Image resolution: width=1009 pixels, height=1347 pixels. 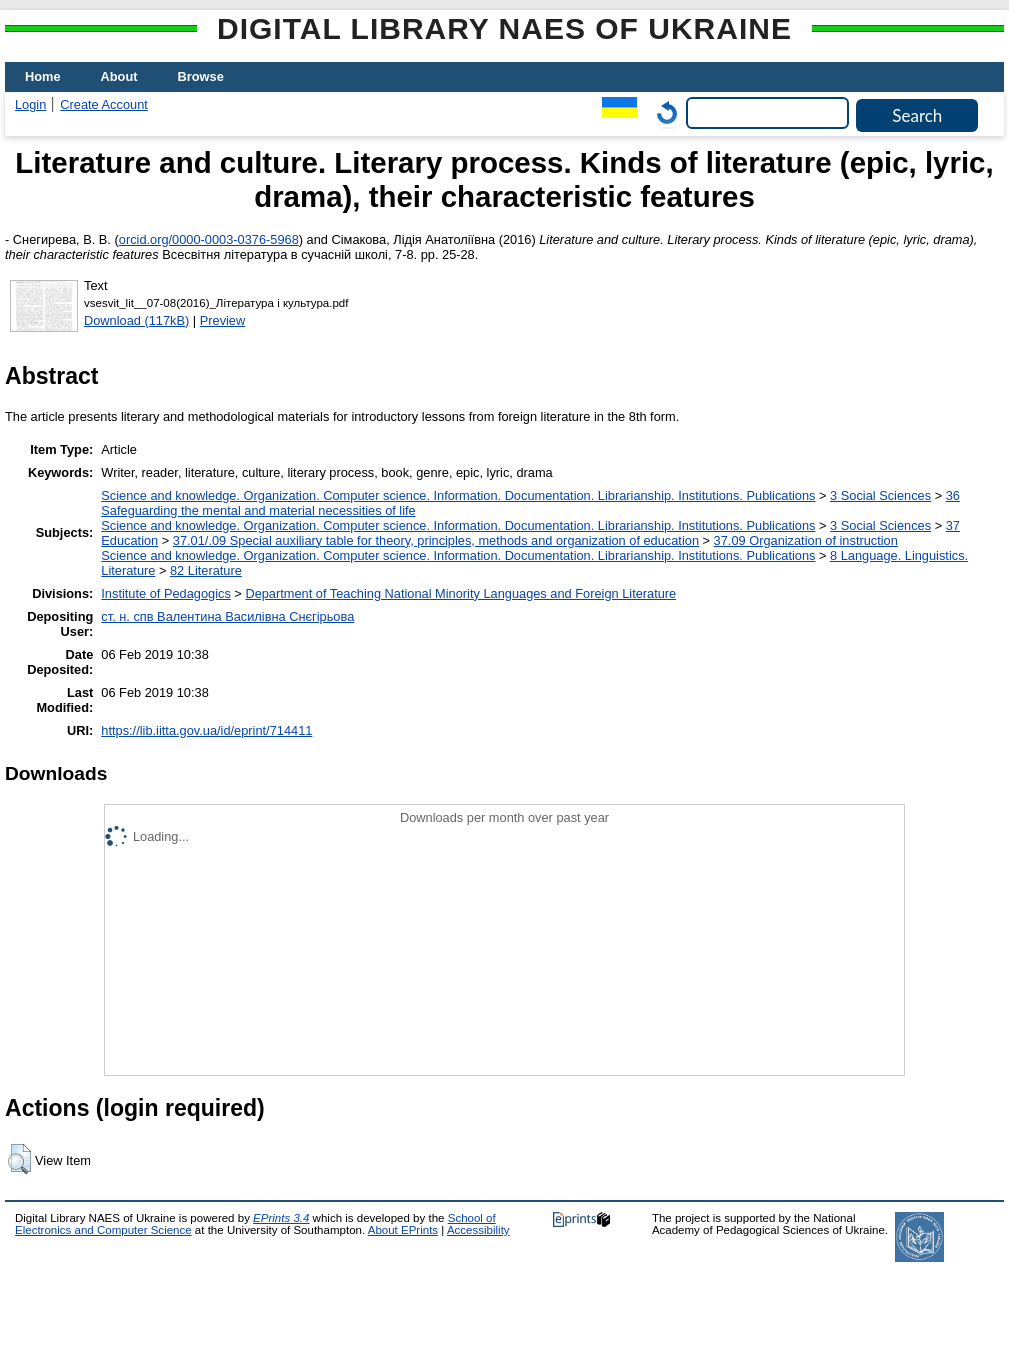 I want to click on Department of Teaching National Minority Languages and Foreign Literature, so click(x=460, y=593).